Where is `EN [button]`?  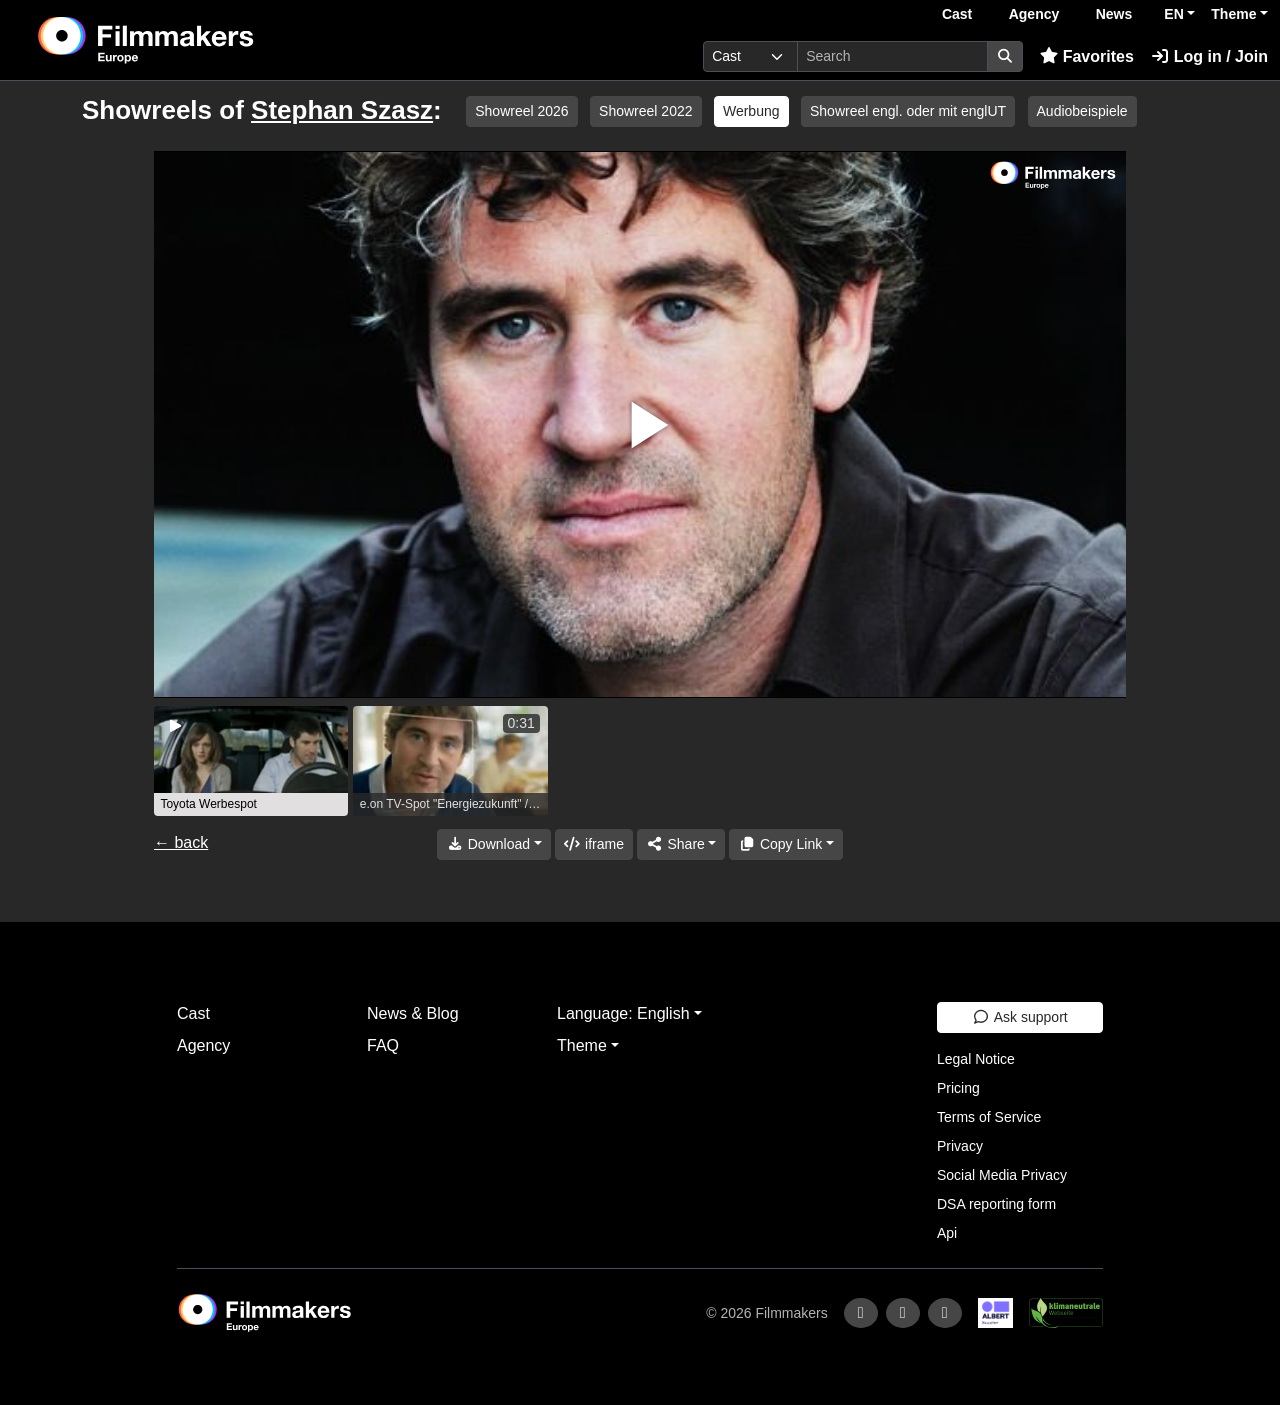 EN [button] is located at coordinates (1173, 14).